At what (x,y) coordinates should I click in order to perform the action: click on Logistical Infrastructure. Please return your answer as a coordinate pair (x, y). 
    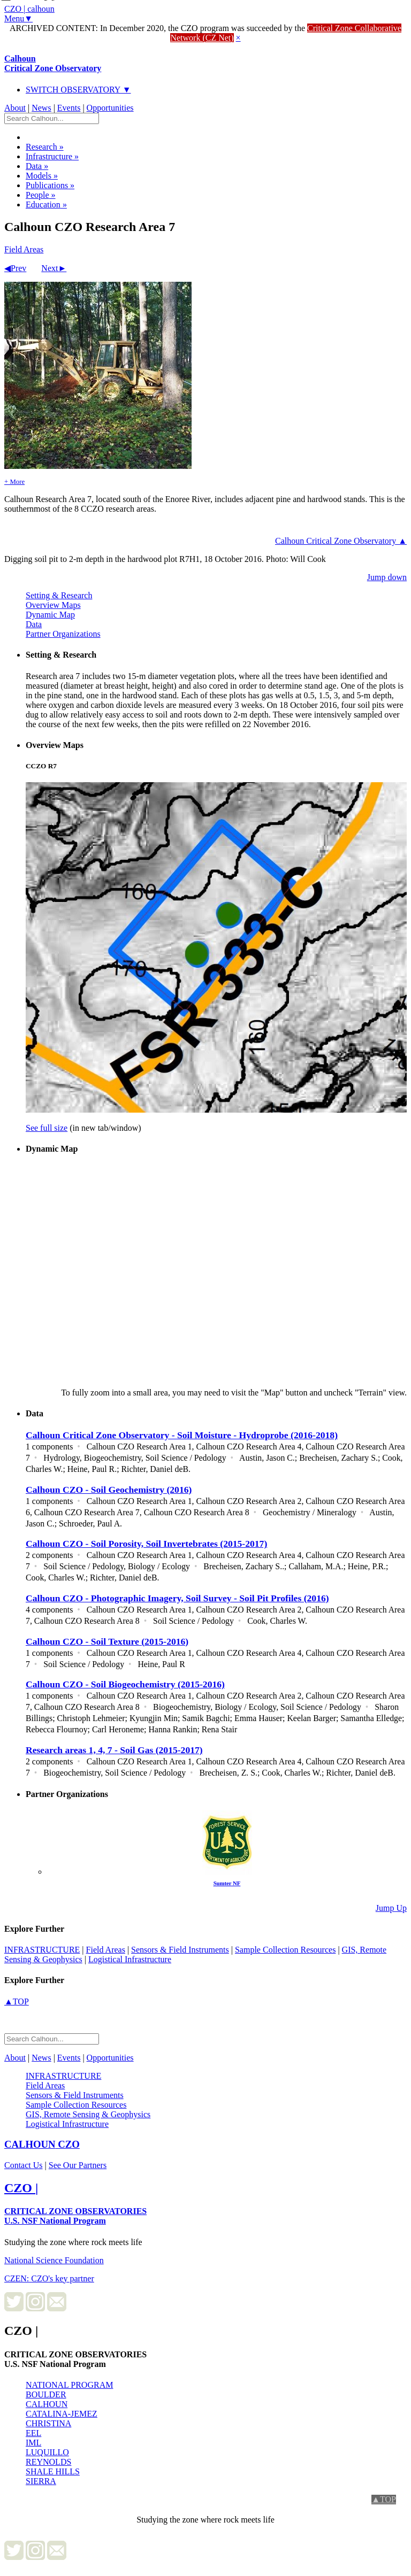
    Looking at the image, I should click on (129, 1959).